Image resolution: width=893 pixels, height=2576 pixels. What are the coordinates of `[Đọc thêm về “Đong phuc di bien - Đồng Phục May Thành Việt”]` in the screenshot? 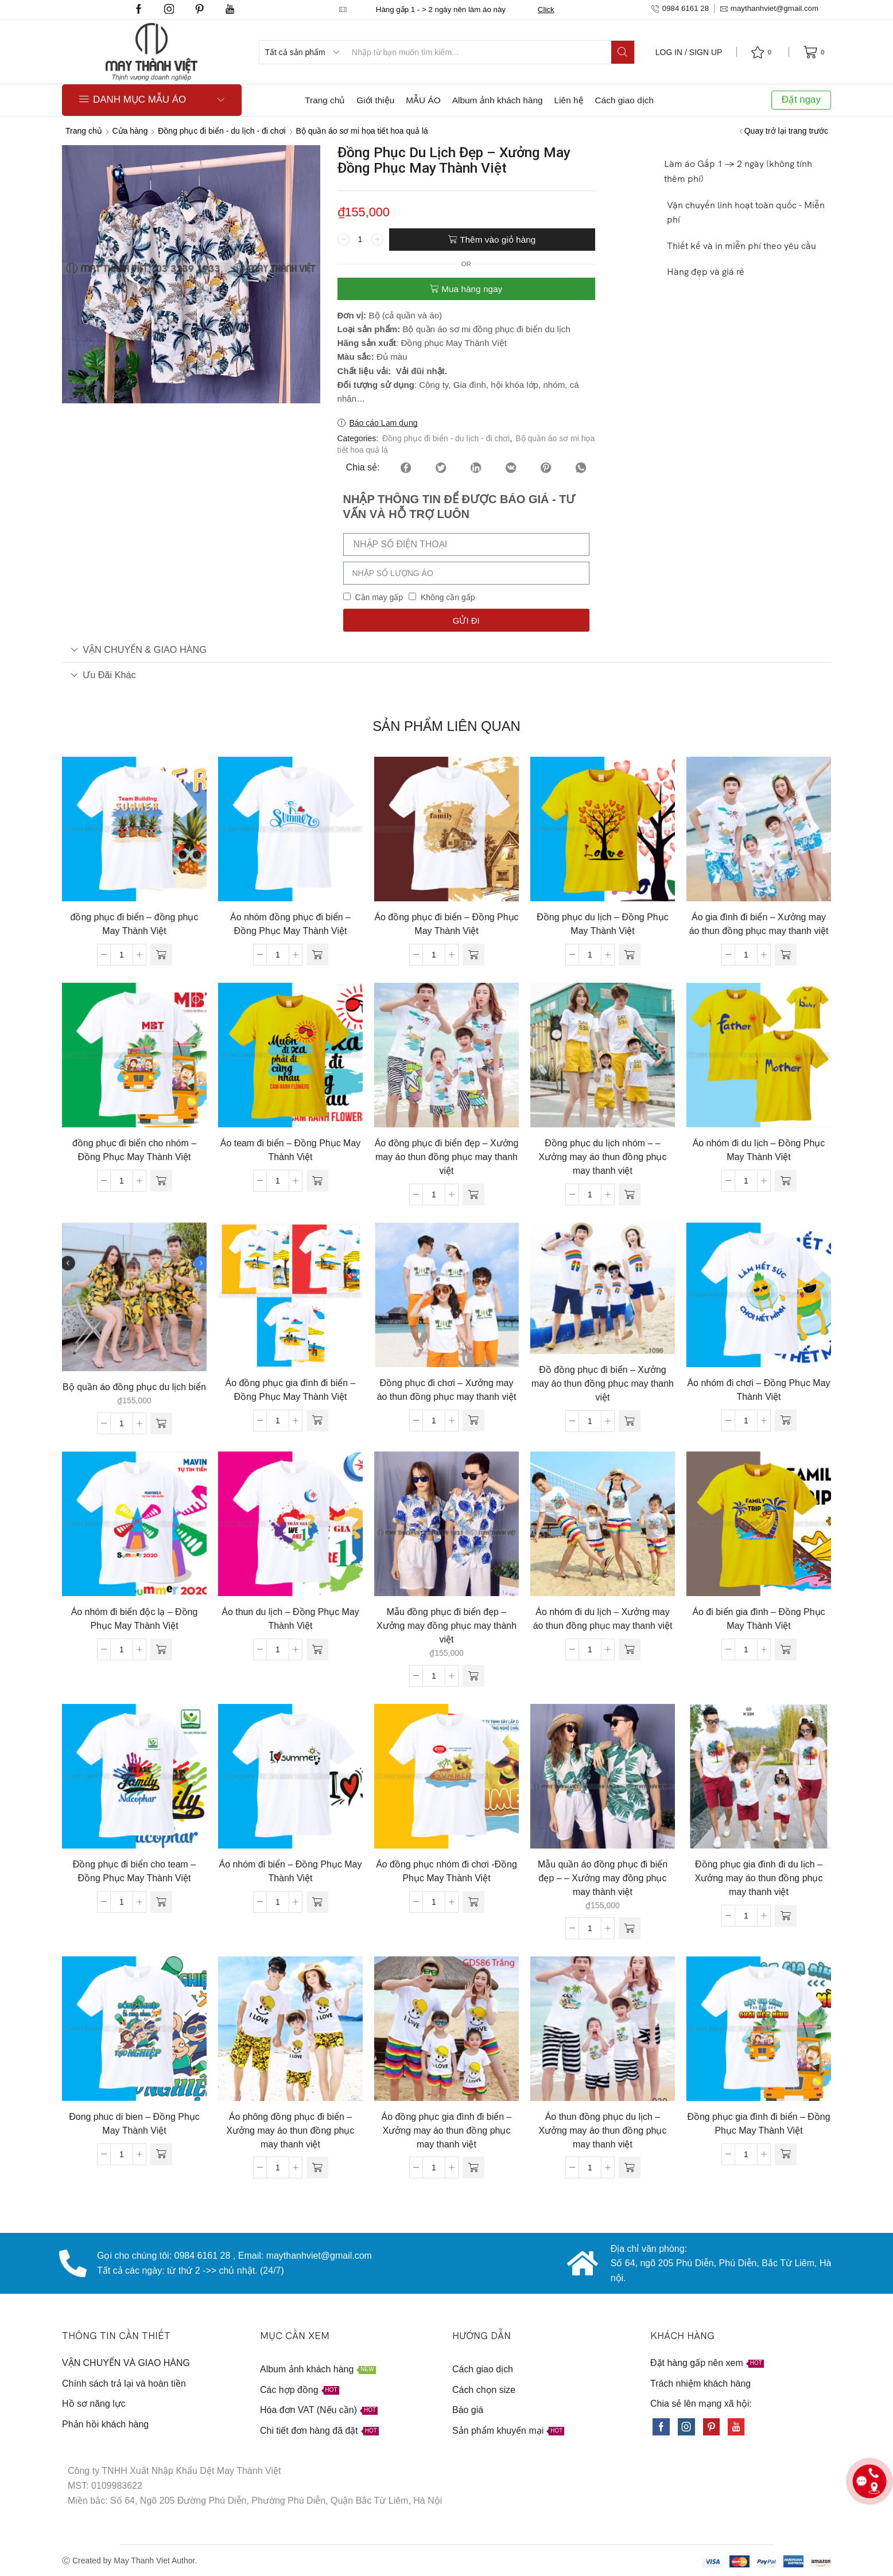 It's located at (161, 2154).